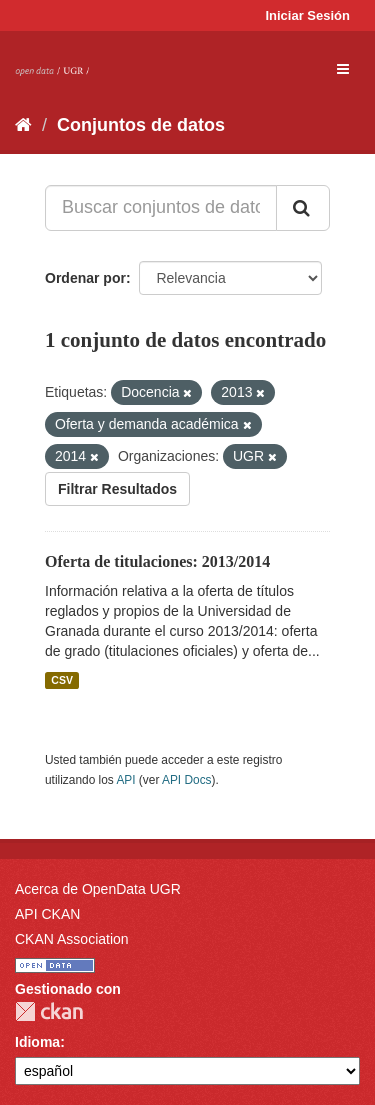 This screenshot has width=375, height=1105. What do you see at coordinates (117, 489) in the screenshot?
I see `Filtrar Resultados` at bounding box center [117, 489].